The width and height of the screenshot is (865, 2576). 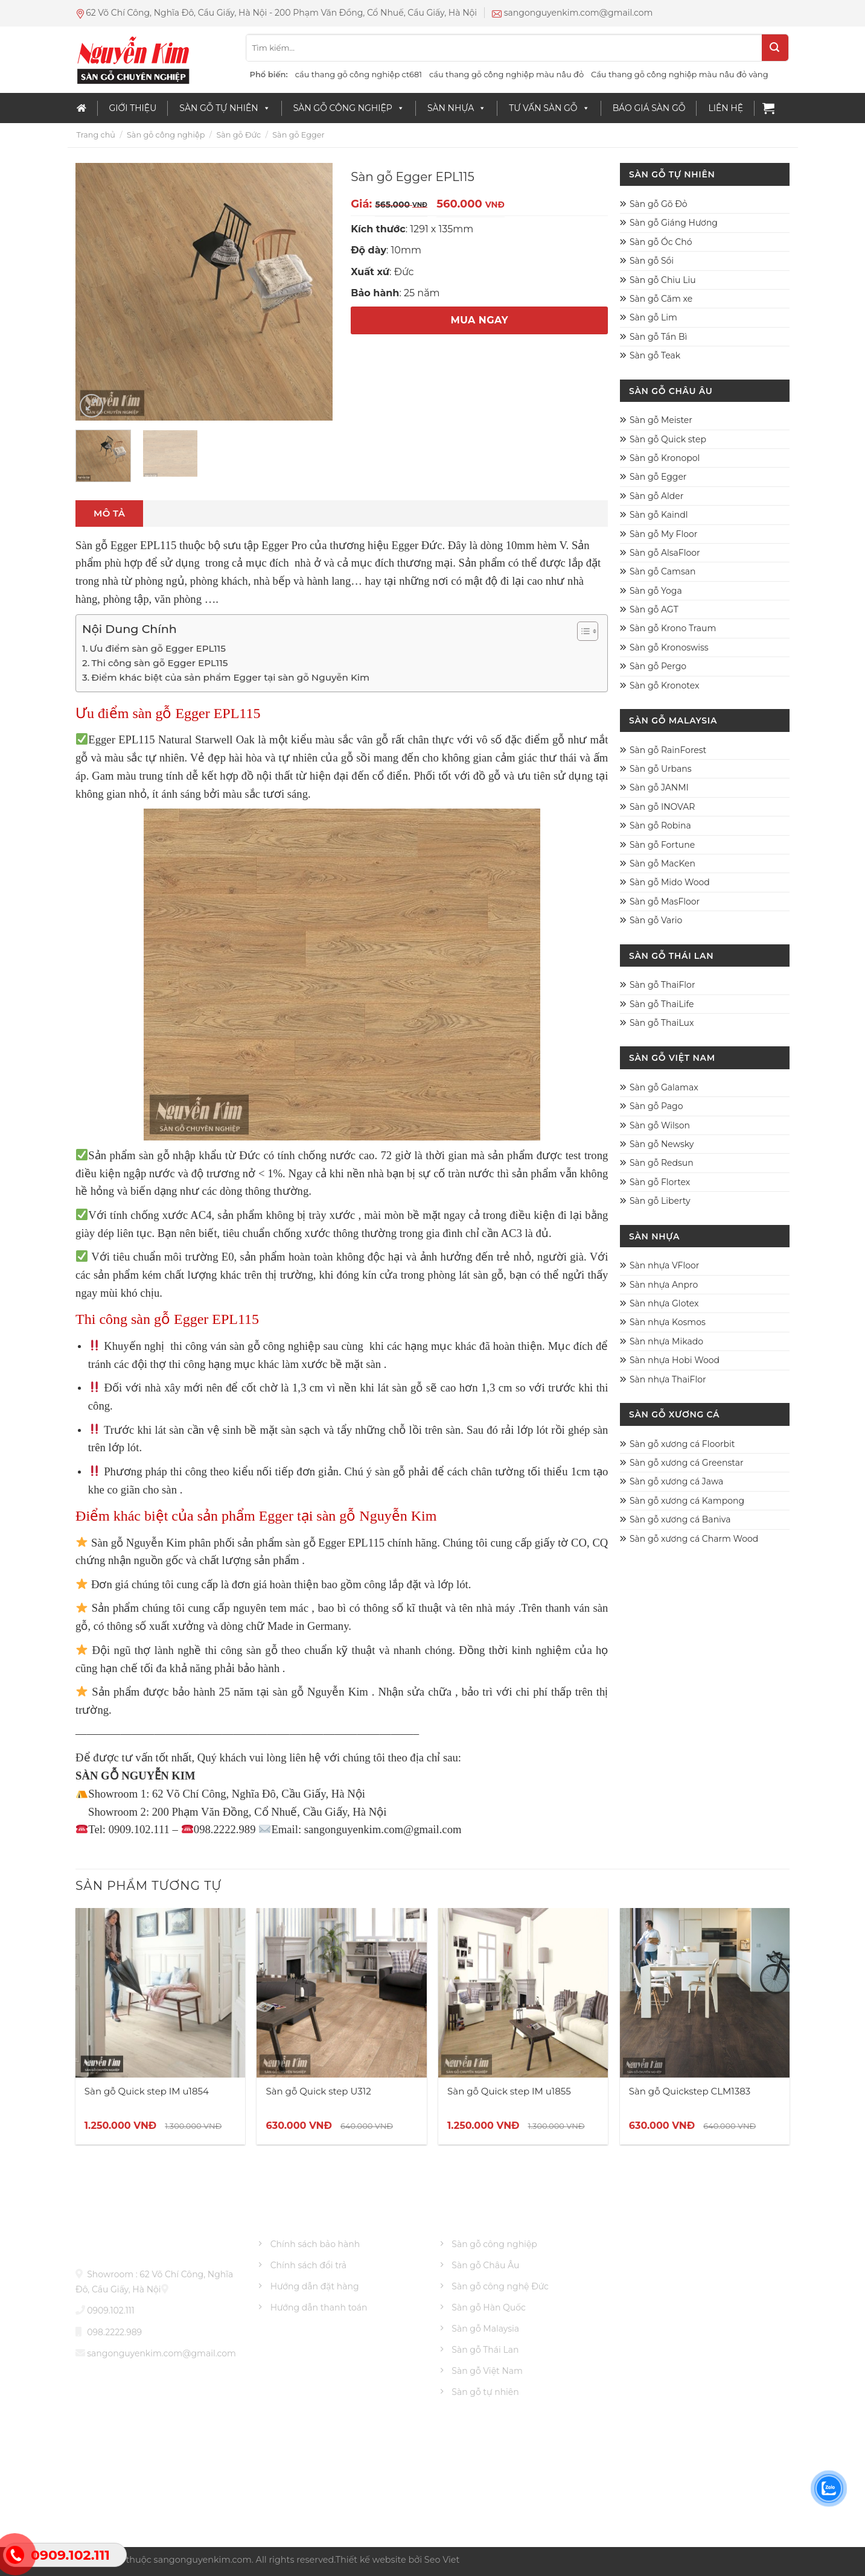 I want to click on Sàn gỗ Kronopol, so click(x=665, y=458).